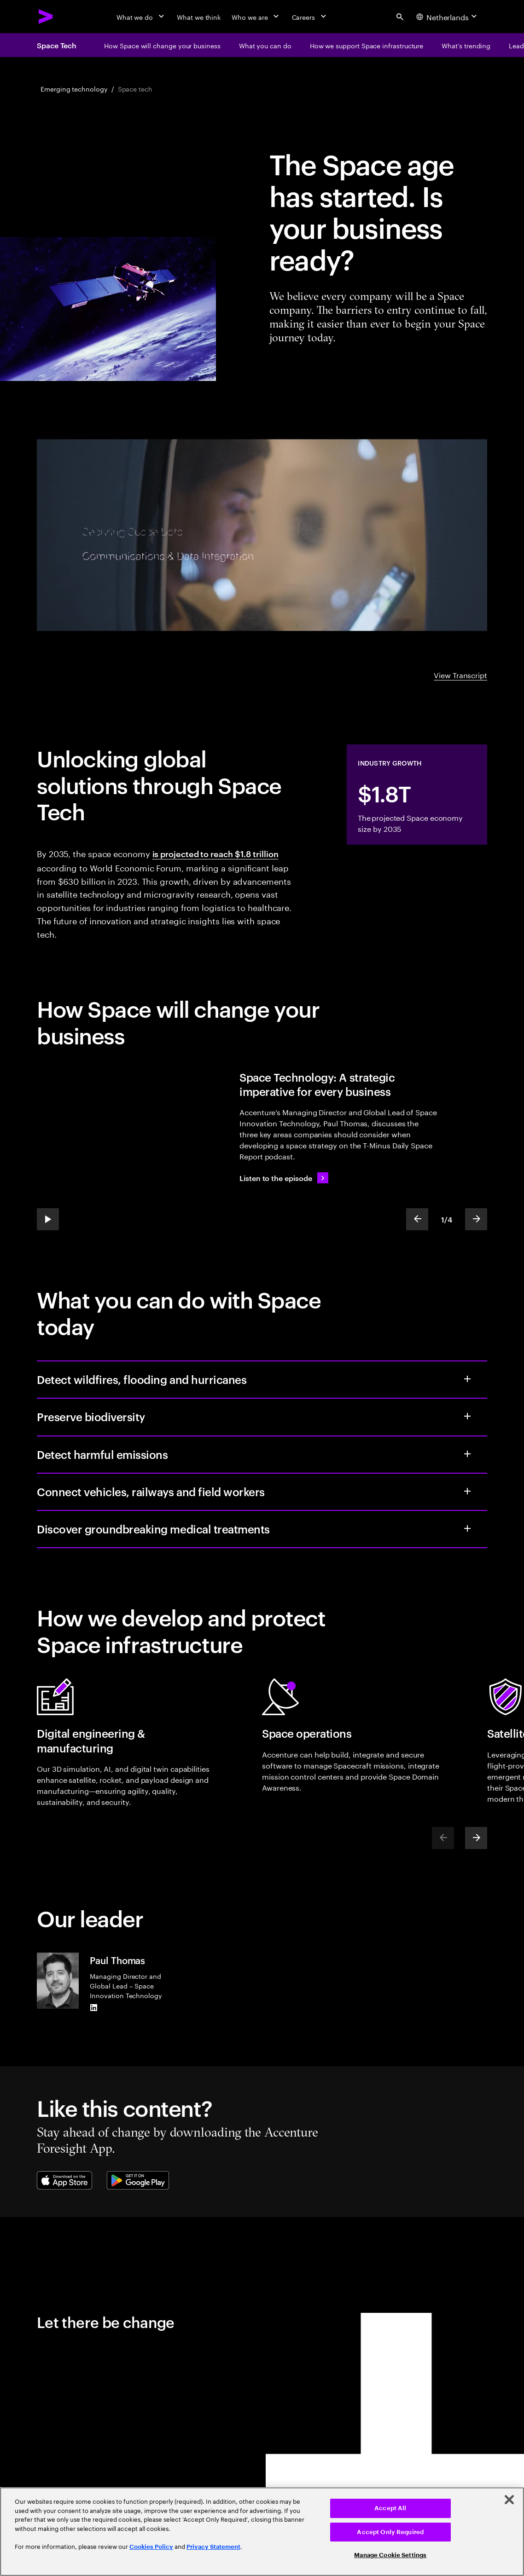 Image resolution: width=524 pixels, height=2576 pixels. Describe the element at coordinates (64, 2180) in the screenshot. I see `[Apple App Store]` at that location.